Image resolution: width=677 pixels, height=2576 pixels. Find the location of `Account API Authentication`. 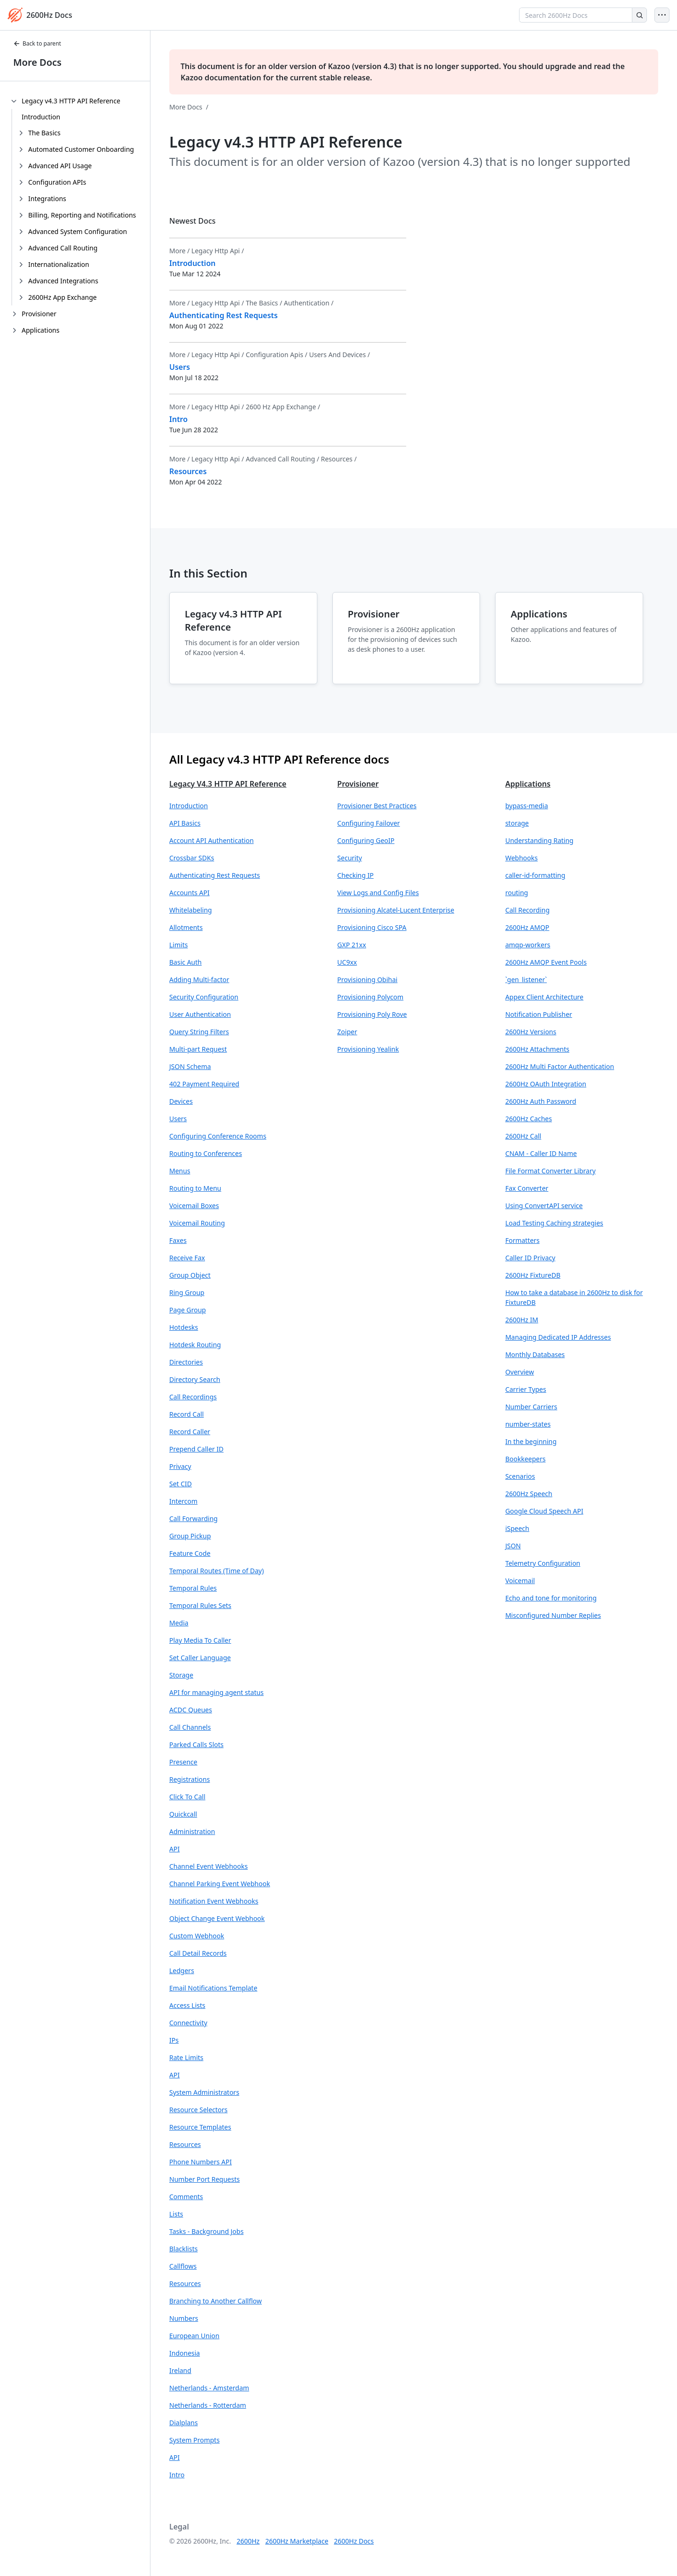

Account API Authentication is located at coordinates (211, 840).